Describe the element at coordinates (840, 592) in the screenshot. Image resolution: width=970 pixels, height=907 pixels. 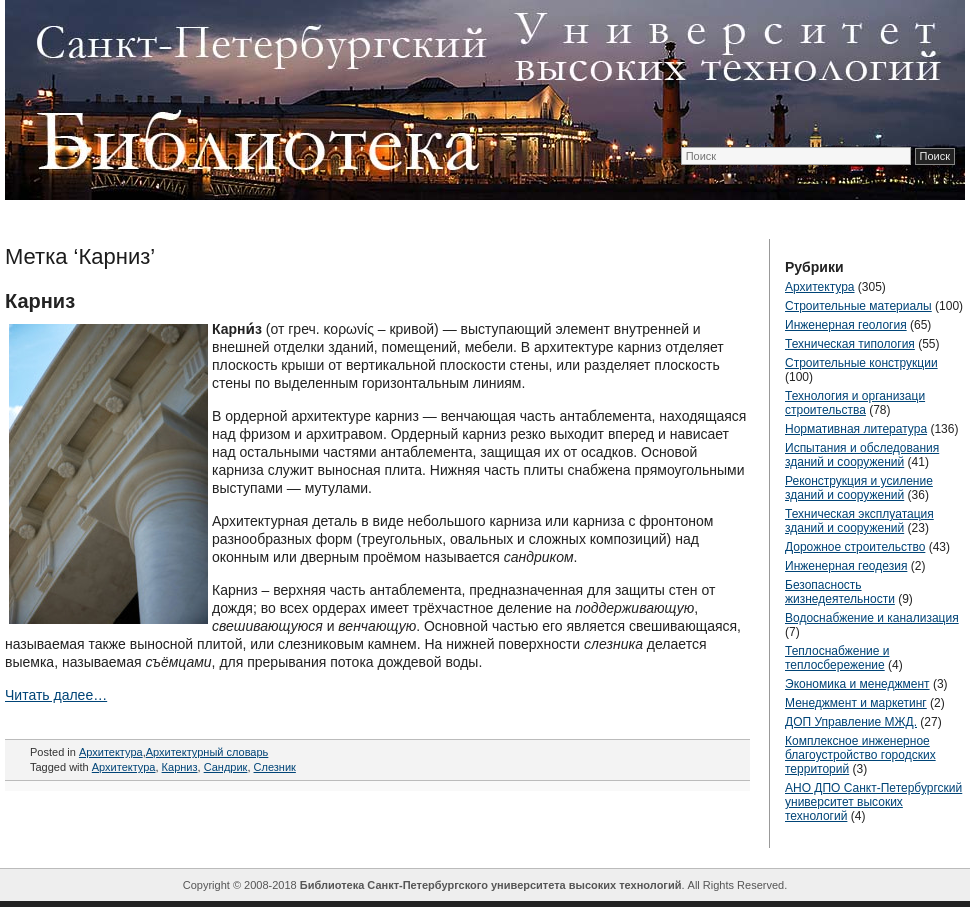
I see `Безопасность жизнедеятельности` at that location.